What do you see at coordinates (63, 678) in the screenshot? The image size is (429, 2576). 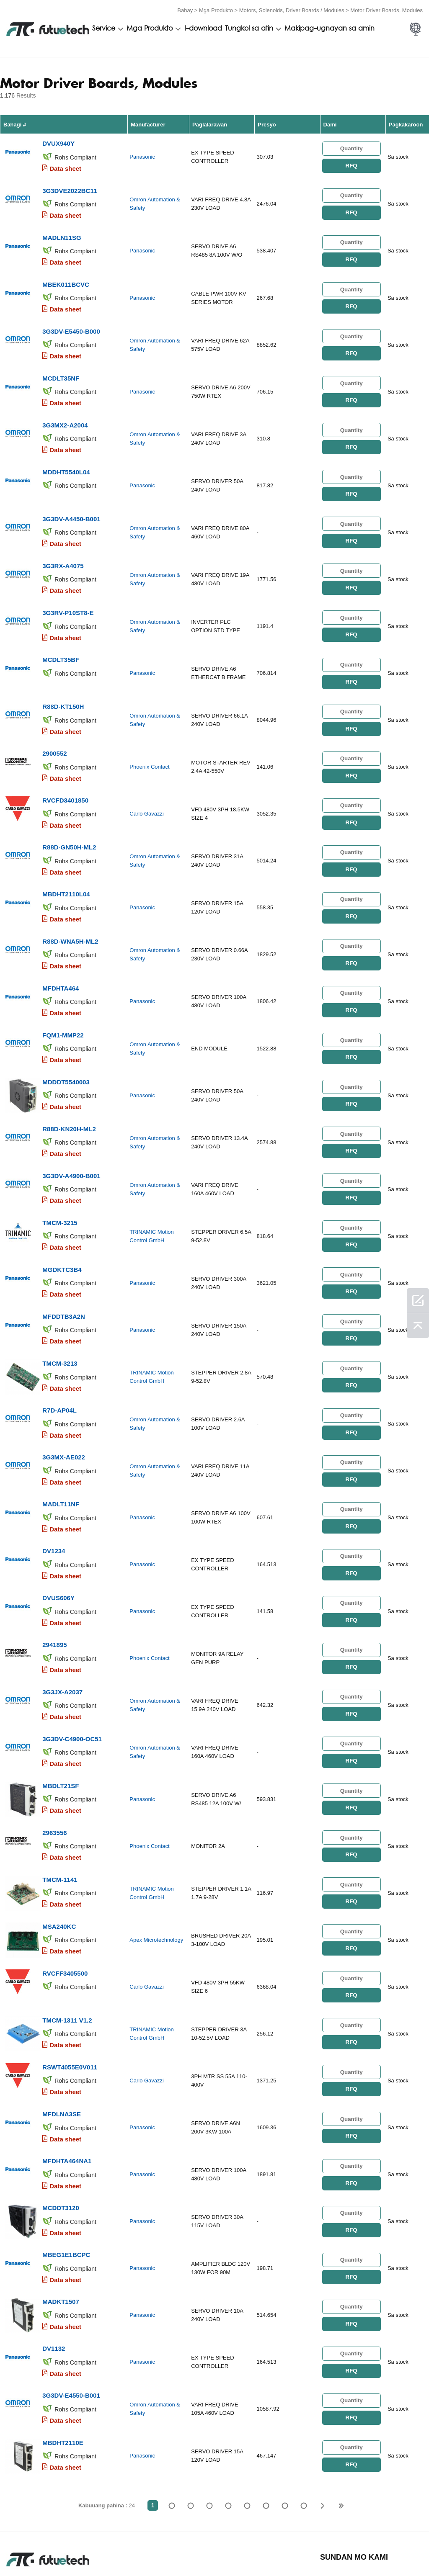 I see `R88D-KT150H` at bounding box center [63, 678].